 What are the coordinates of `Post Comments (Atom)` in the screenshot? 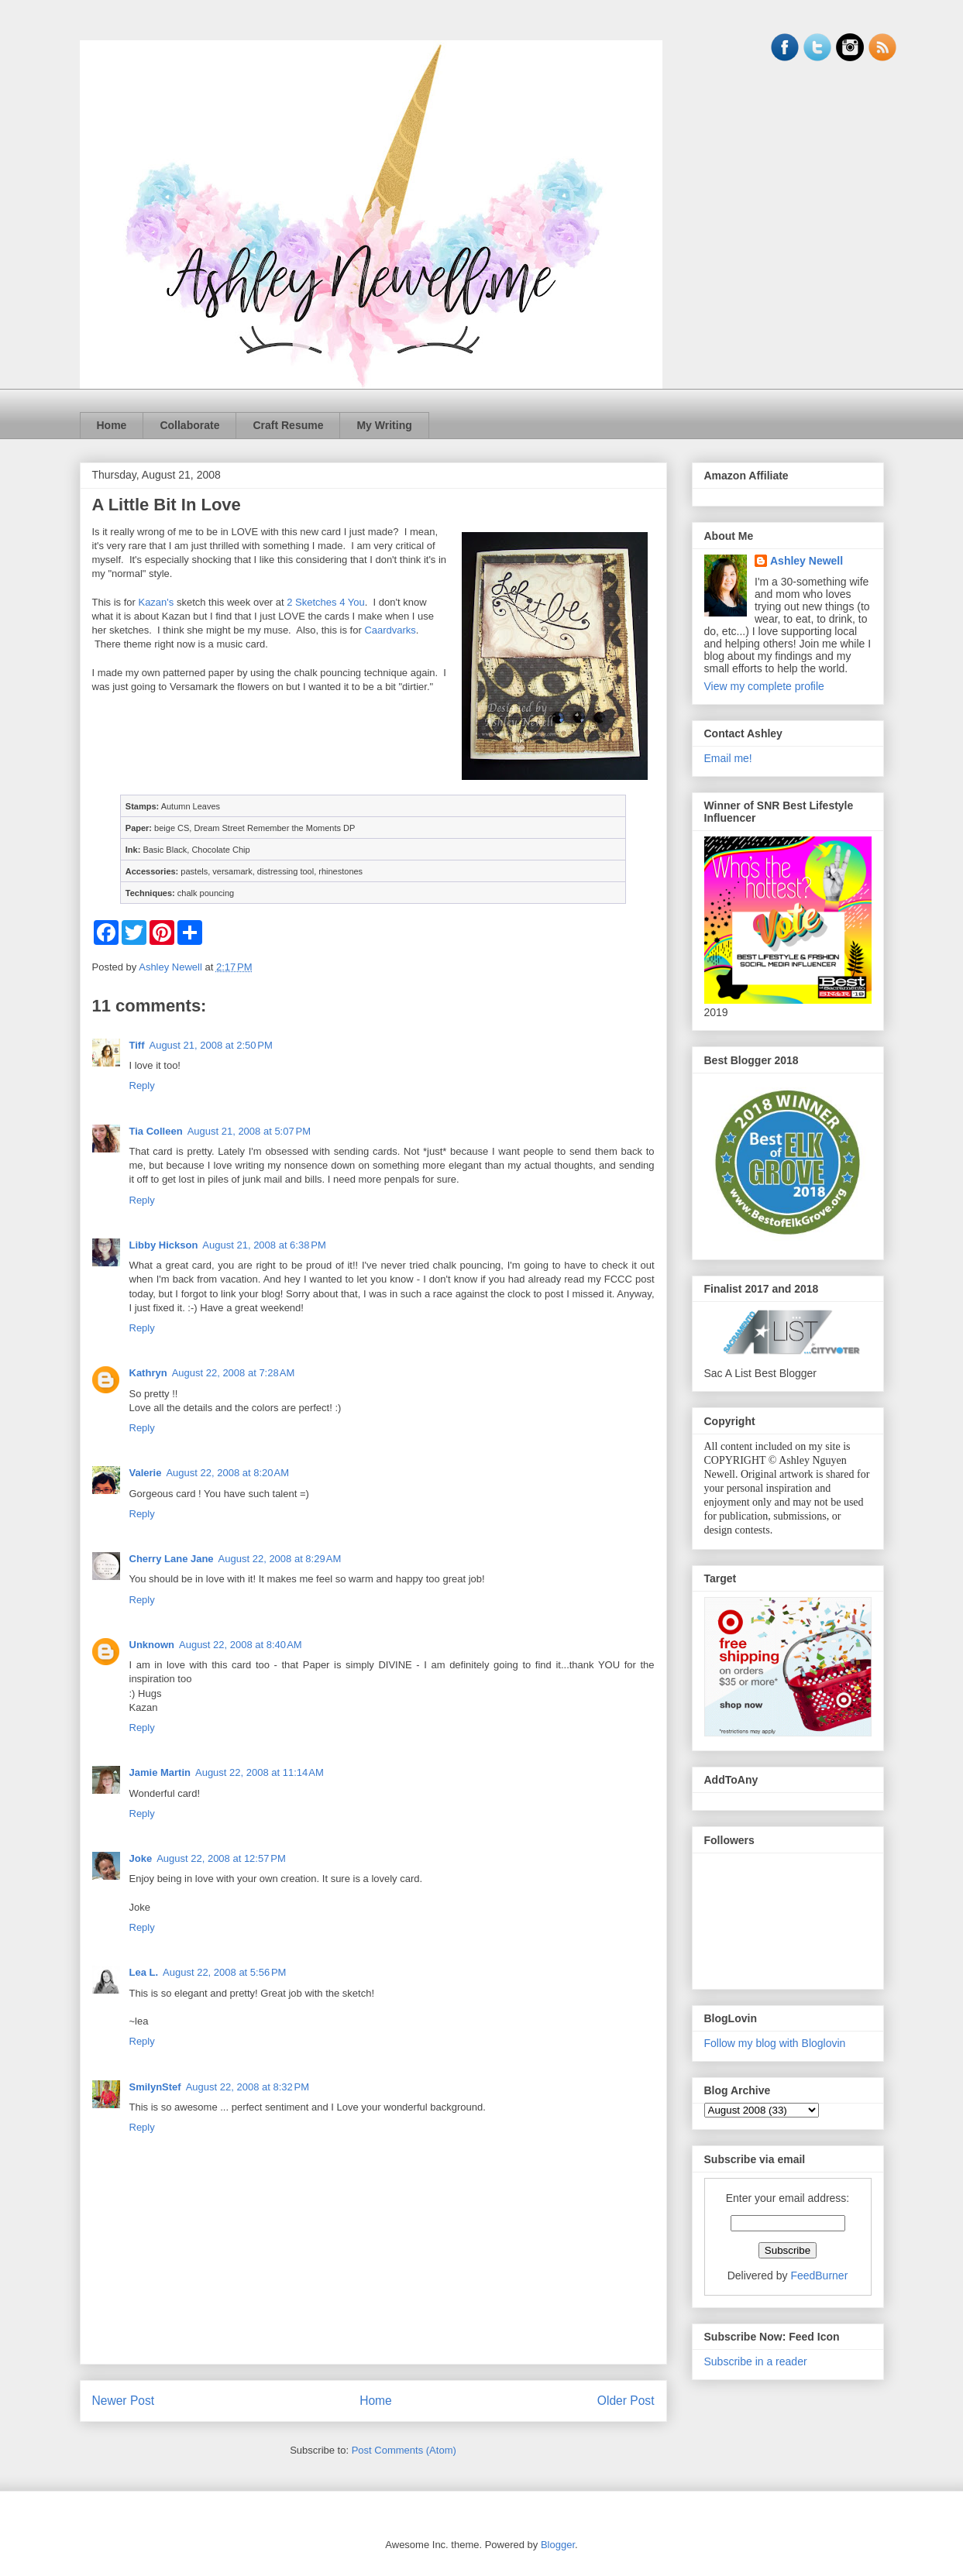 It's located at (404, 2450).